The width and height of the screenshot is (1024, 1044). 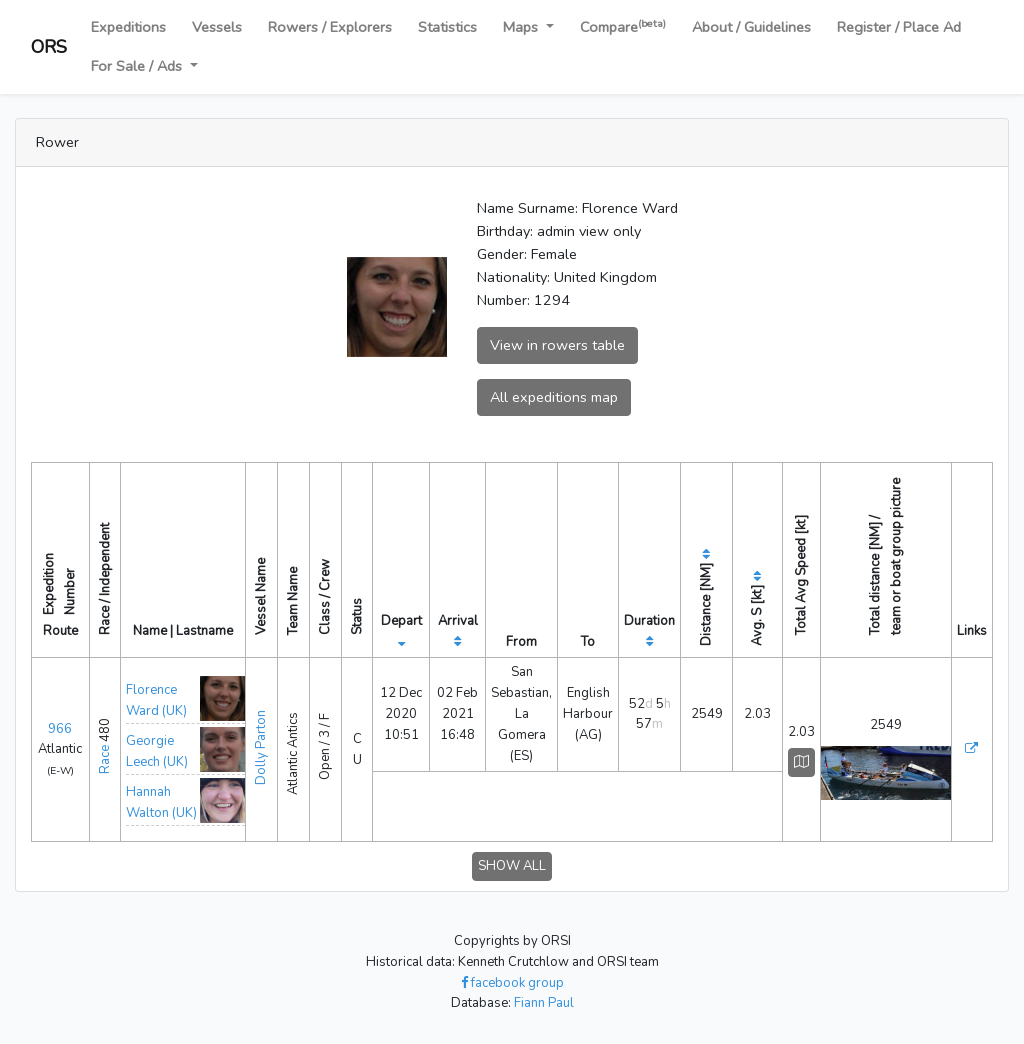 What do you see at coordinates (128, 27) in the screenshot?
I see `Expeditions` at bounding box center [128, 27].